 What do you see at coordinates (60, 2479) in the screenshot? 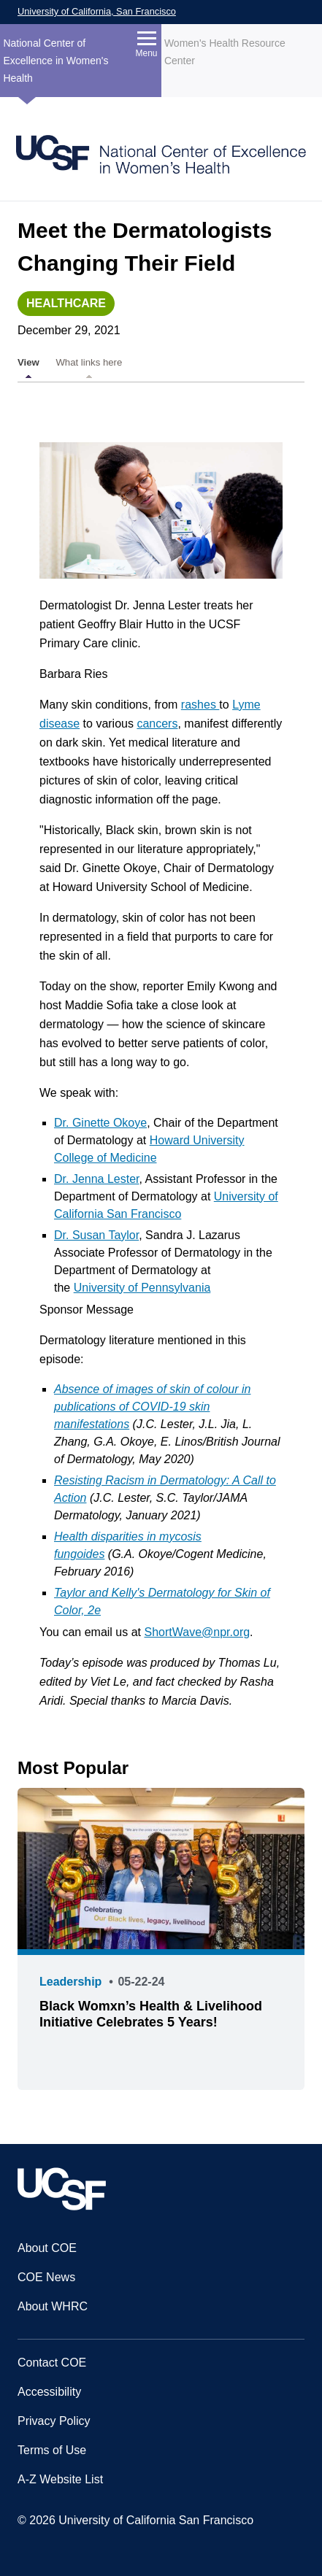
I see `A-Z Website List` at bounding box center [60, 2479].